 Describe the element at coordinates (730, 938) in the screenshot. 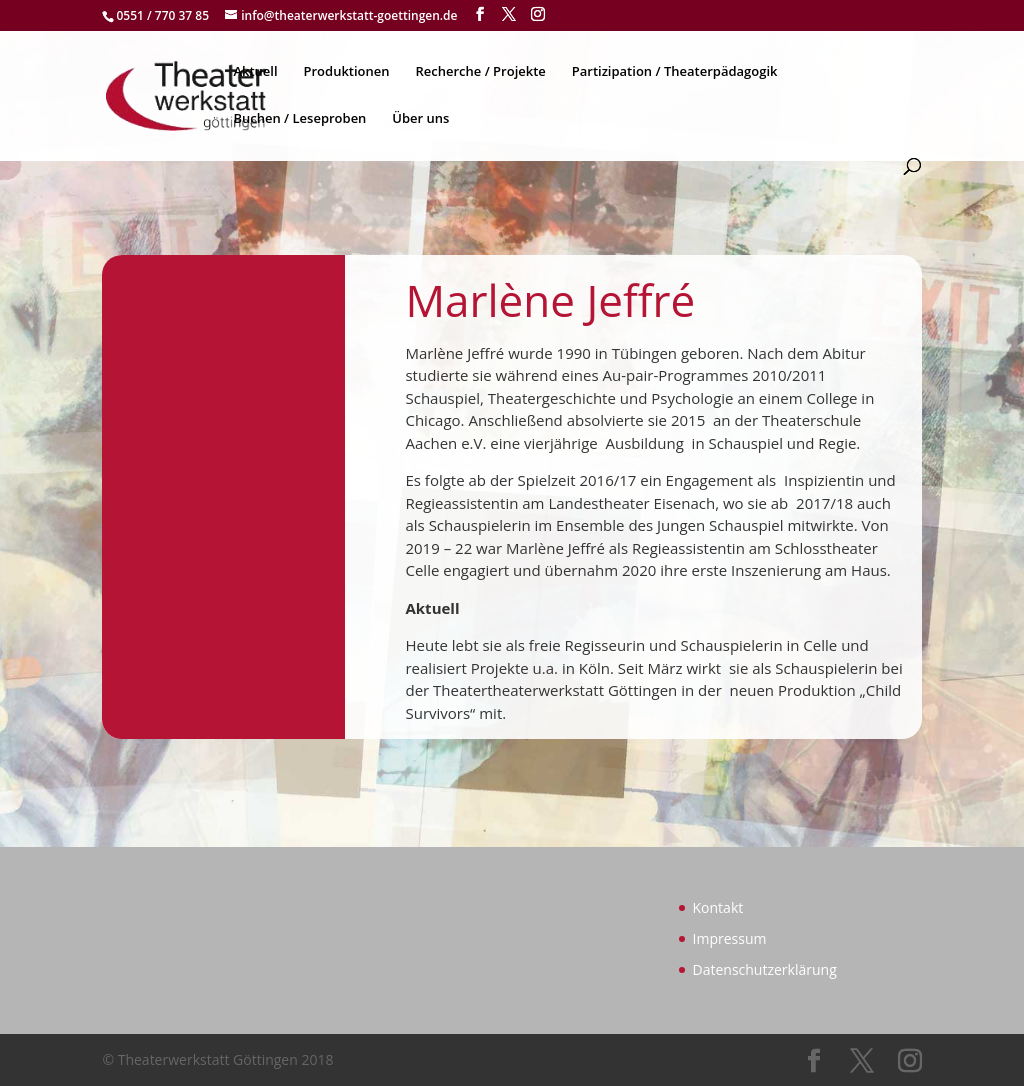

I see `Impressum` at that location.